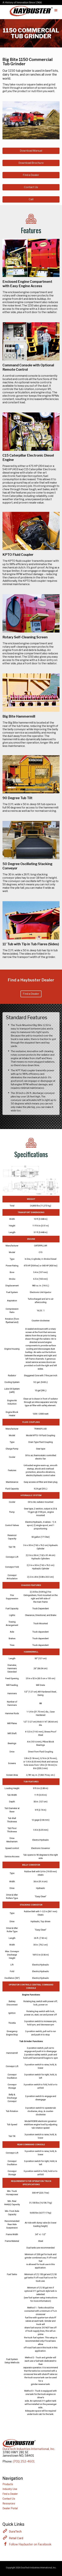 Image resolution: width=62 pixels, height=2576 pixels. I want to click on Download Brochure, so click(31, 162).